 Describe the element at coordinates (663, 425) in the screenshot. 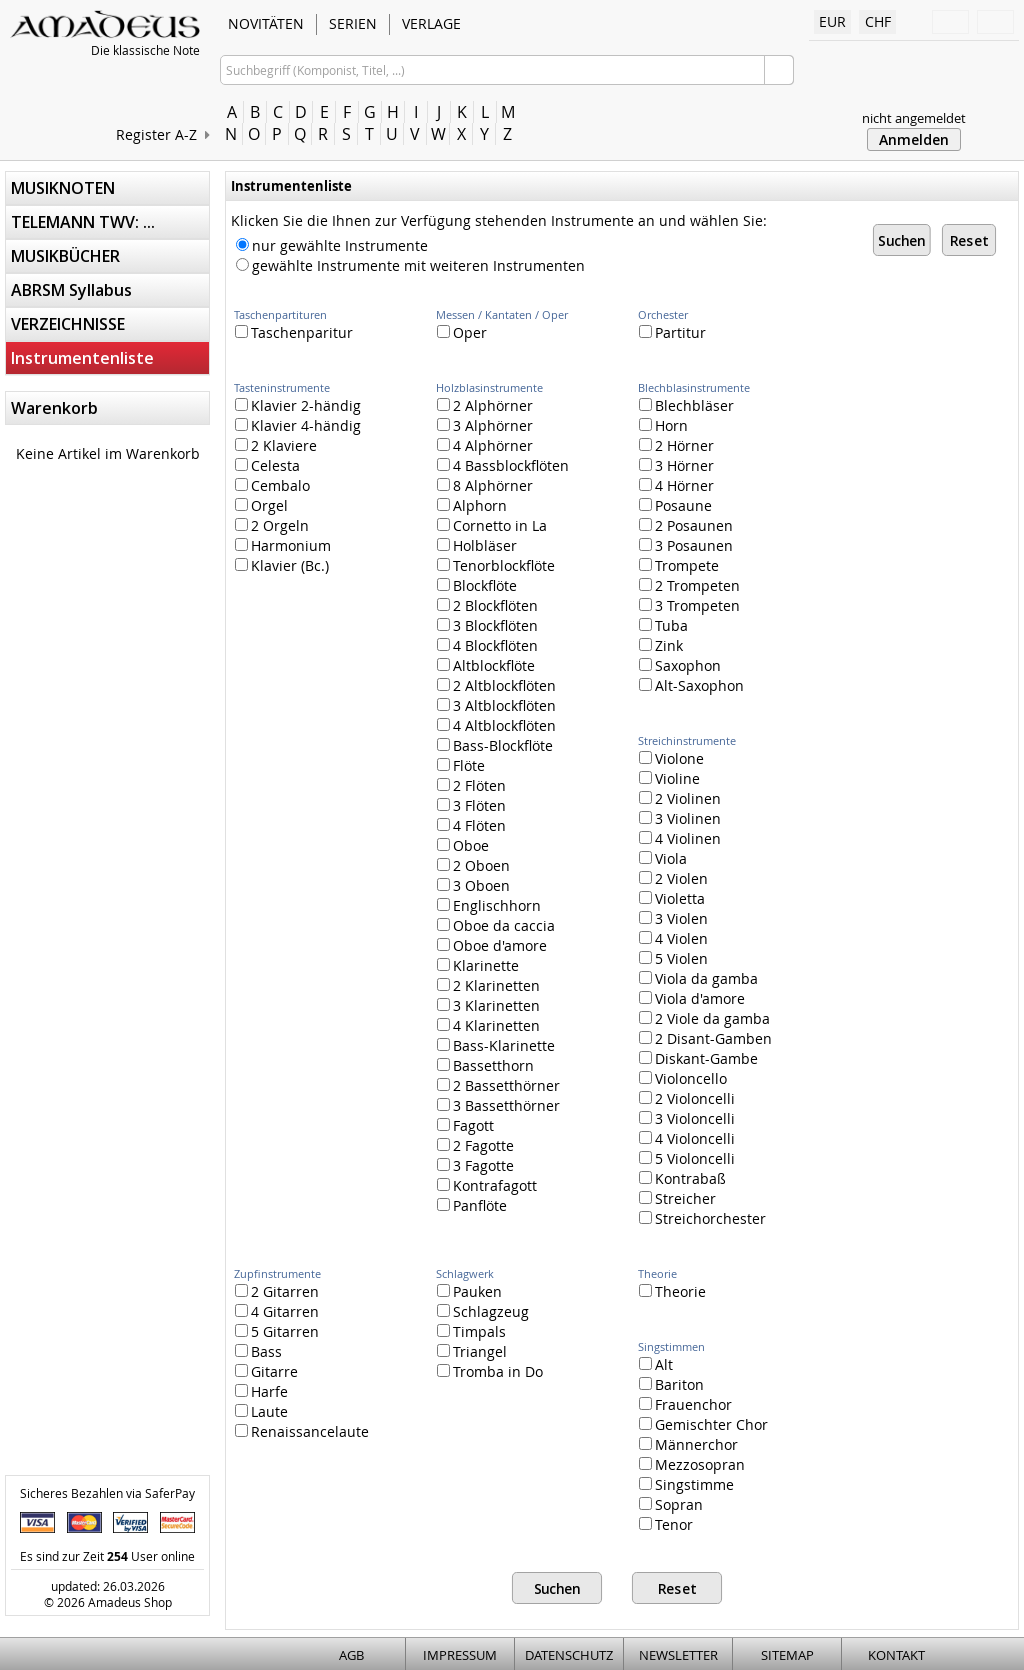

I see `Horn` at that location.